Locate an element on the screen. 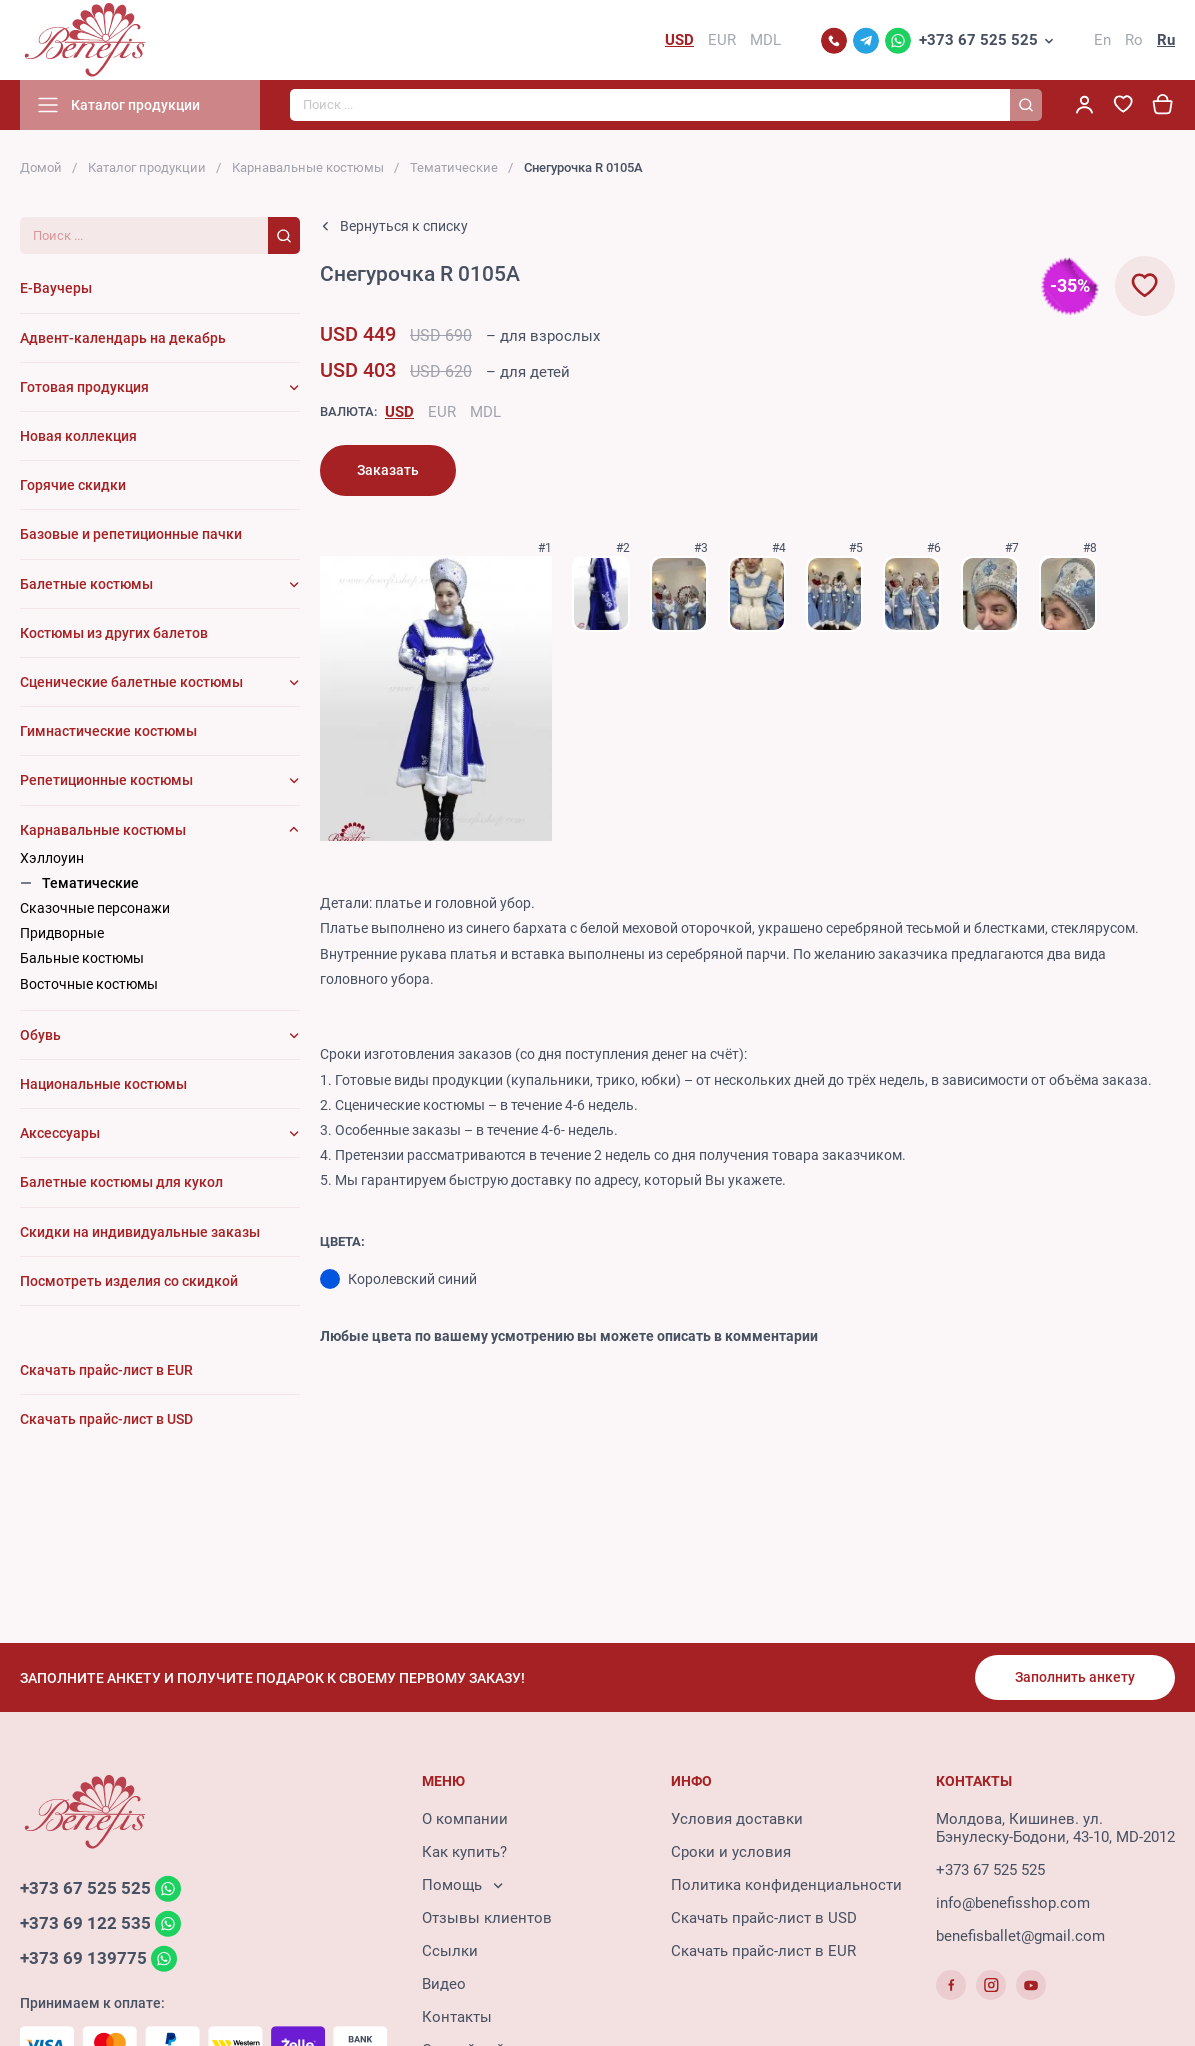  Сроки и условия is located at coordinates (731, 1852).